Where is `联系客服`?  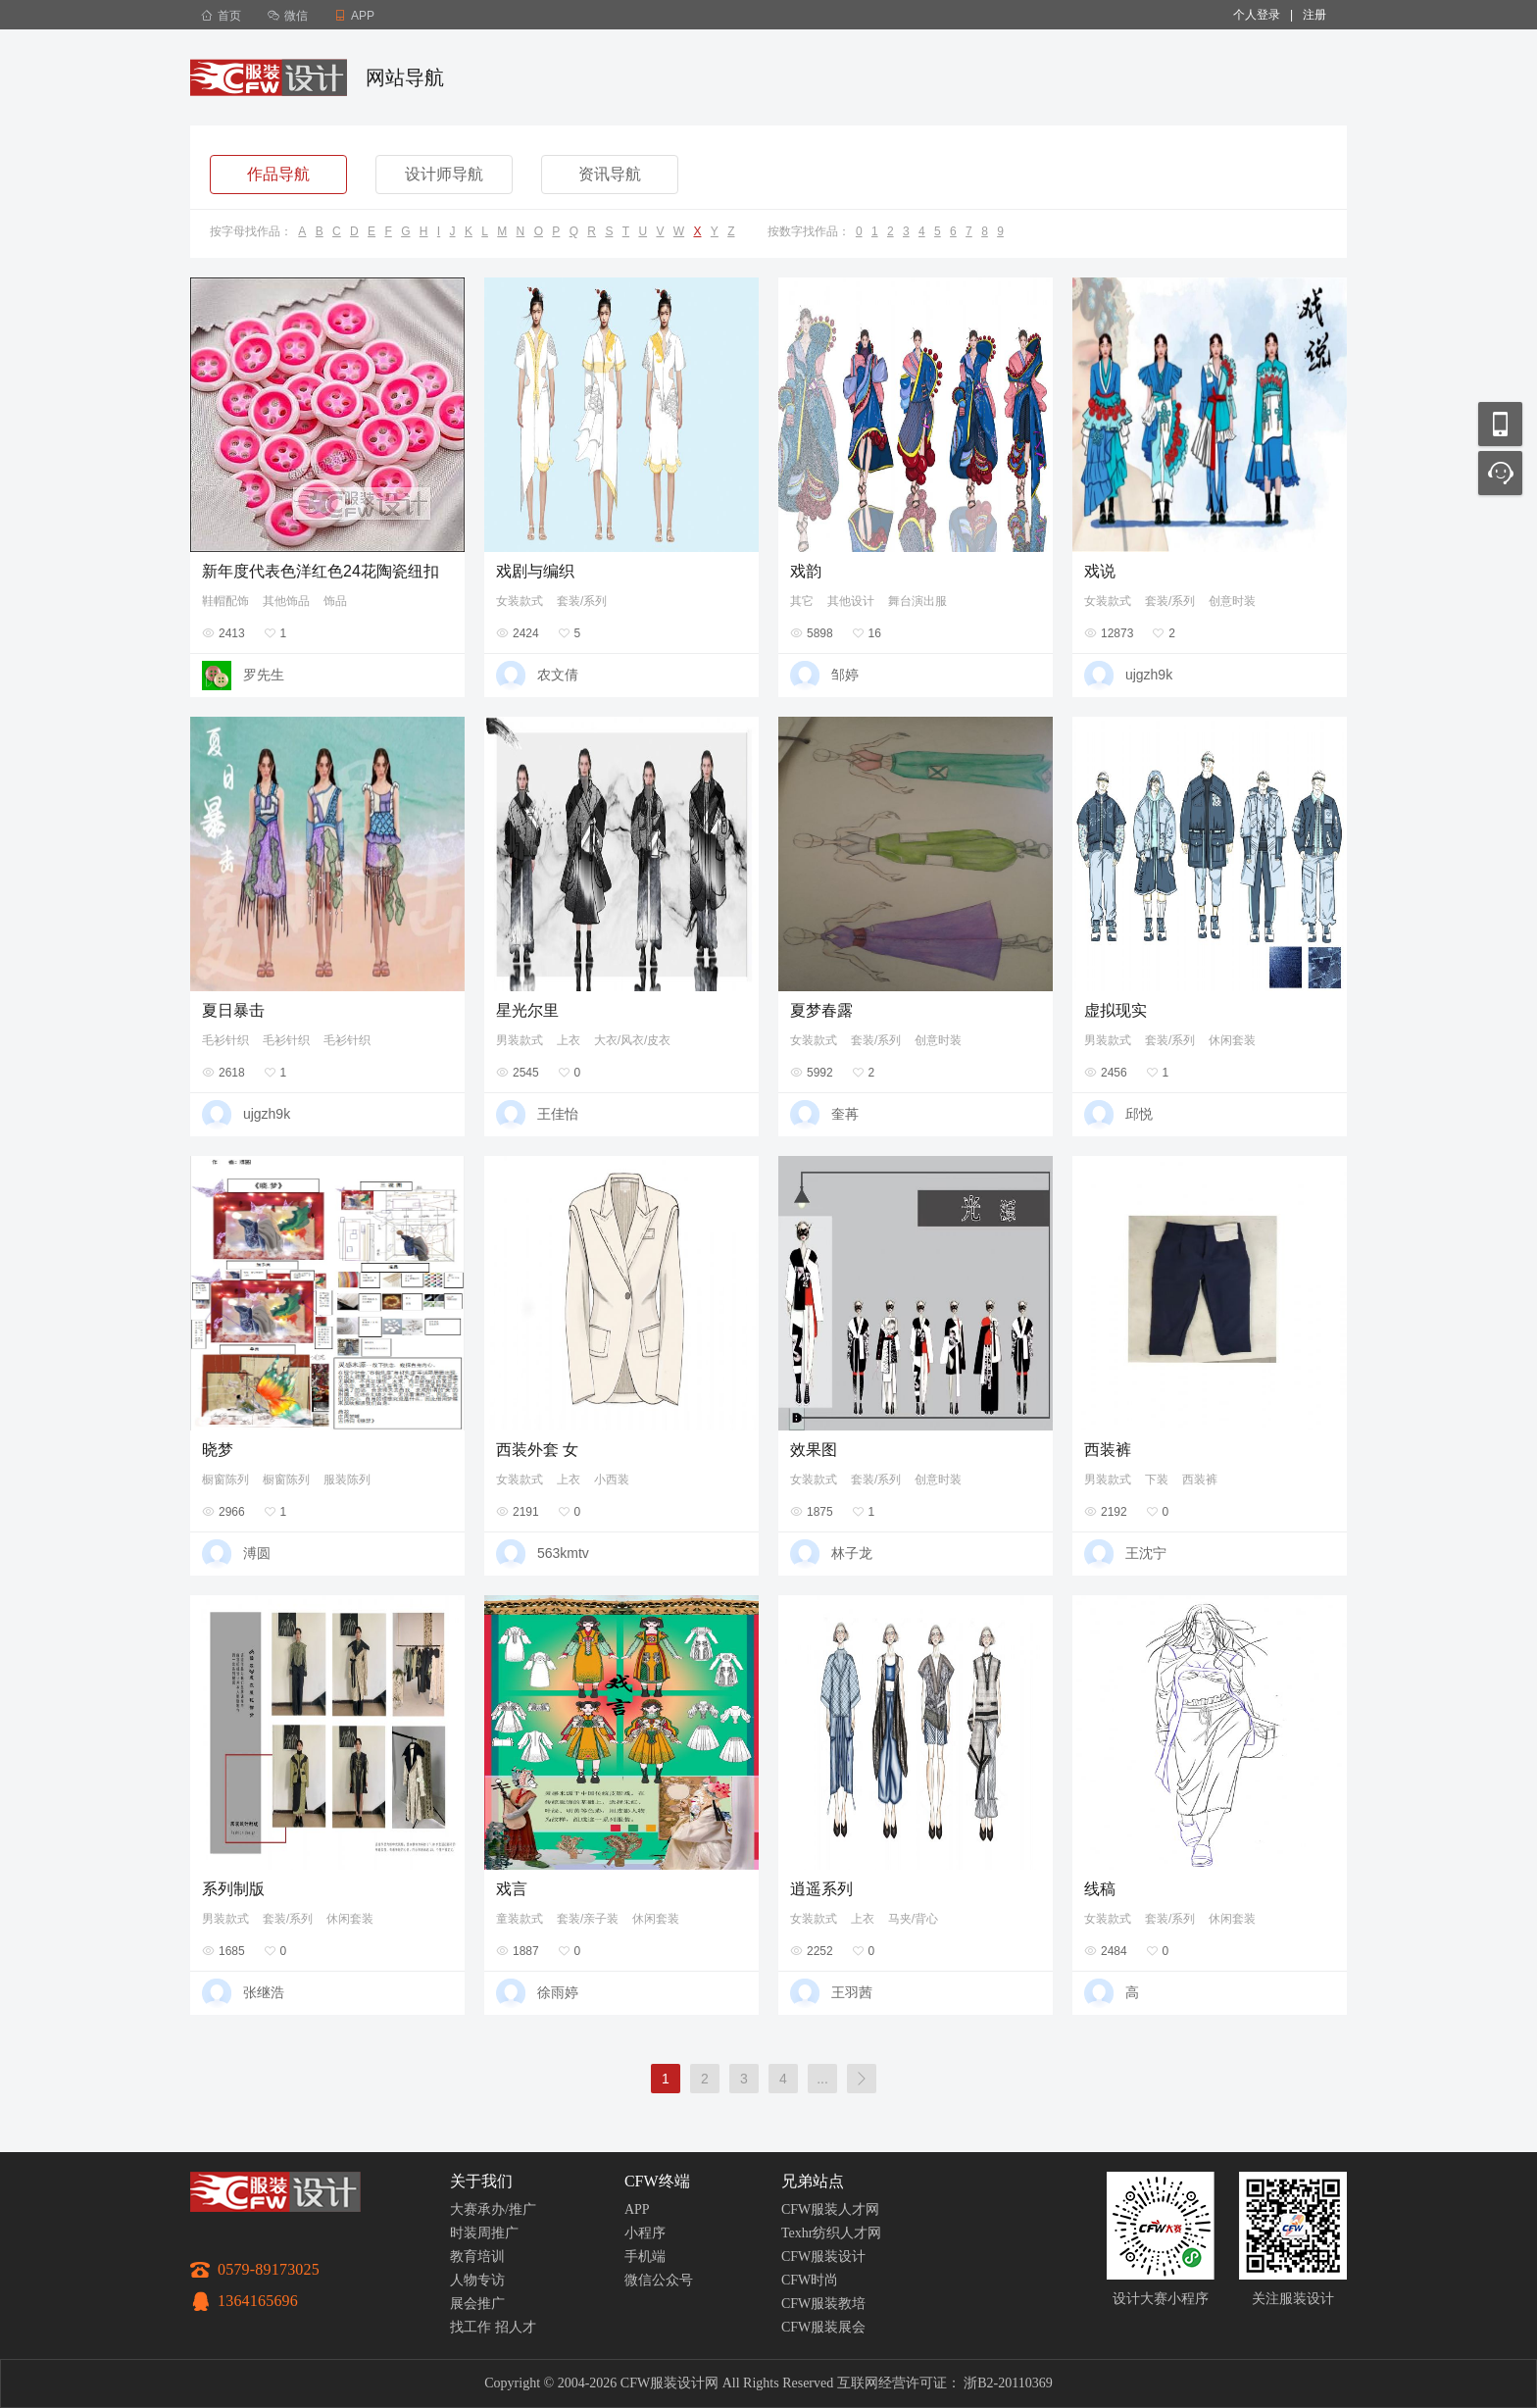
联系客服 is located at coordinates (1500, 473).